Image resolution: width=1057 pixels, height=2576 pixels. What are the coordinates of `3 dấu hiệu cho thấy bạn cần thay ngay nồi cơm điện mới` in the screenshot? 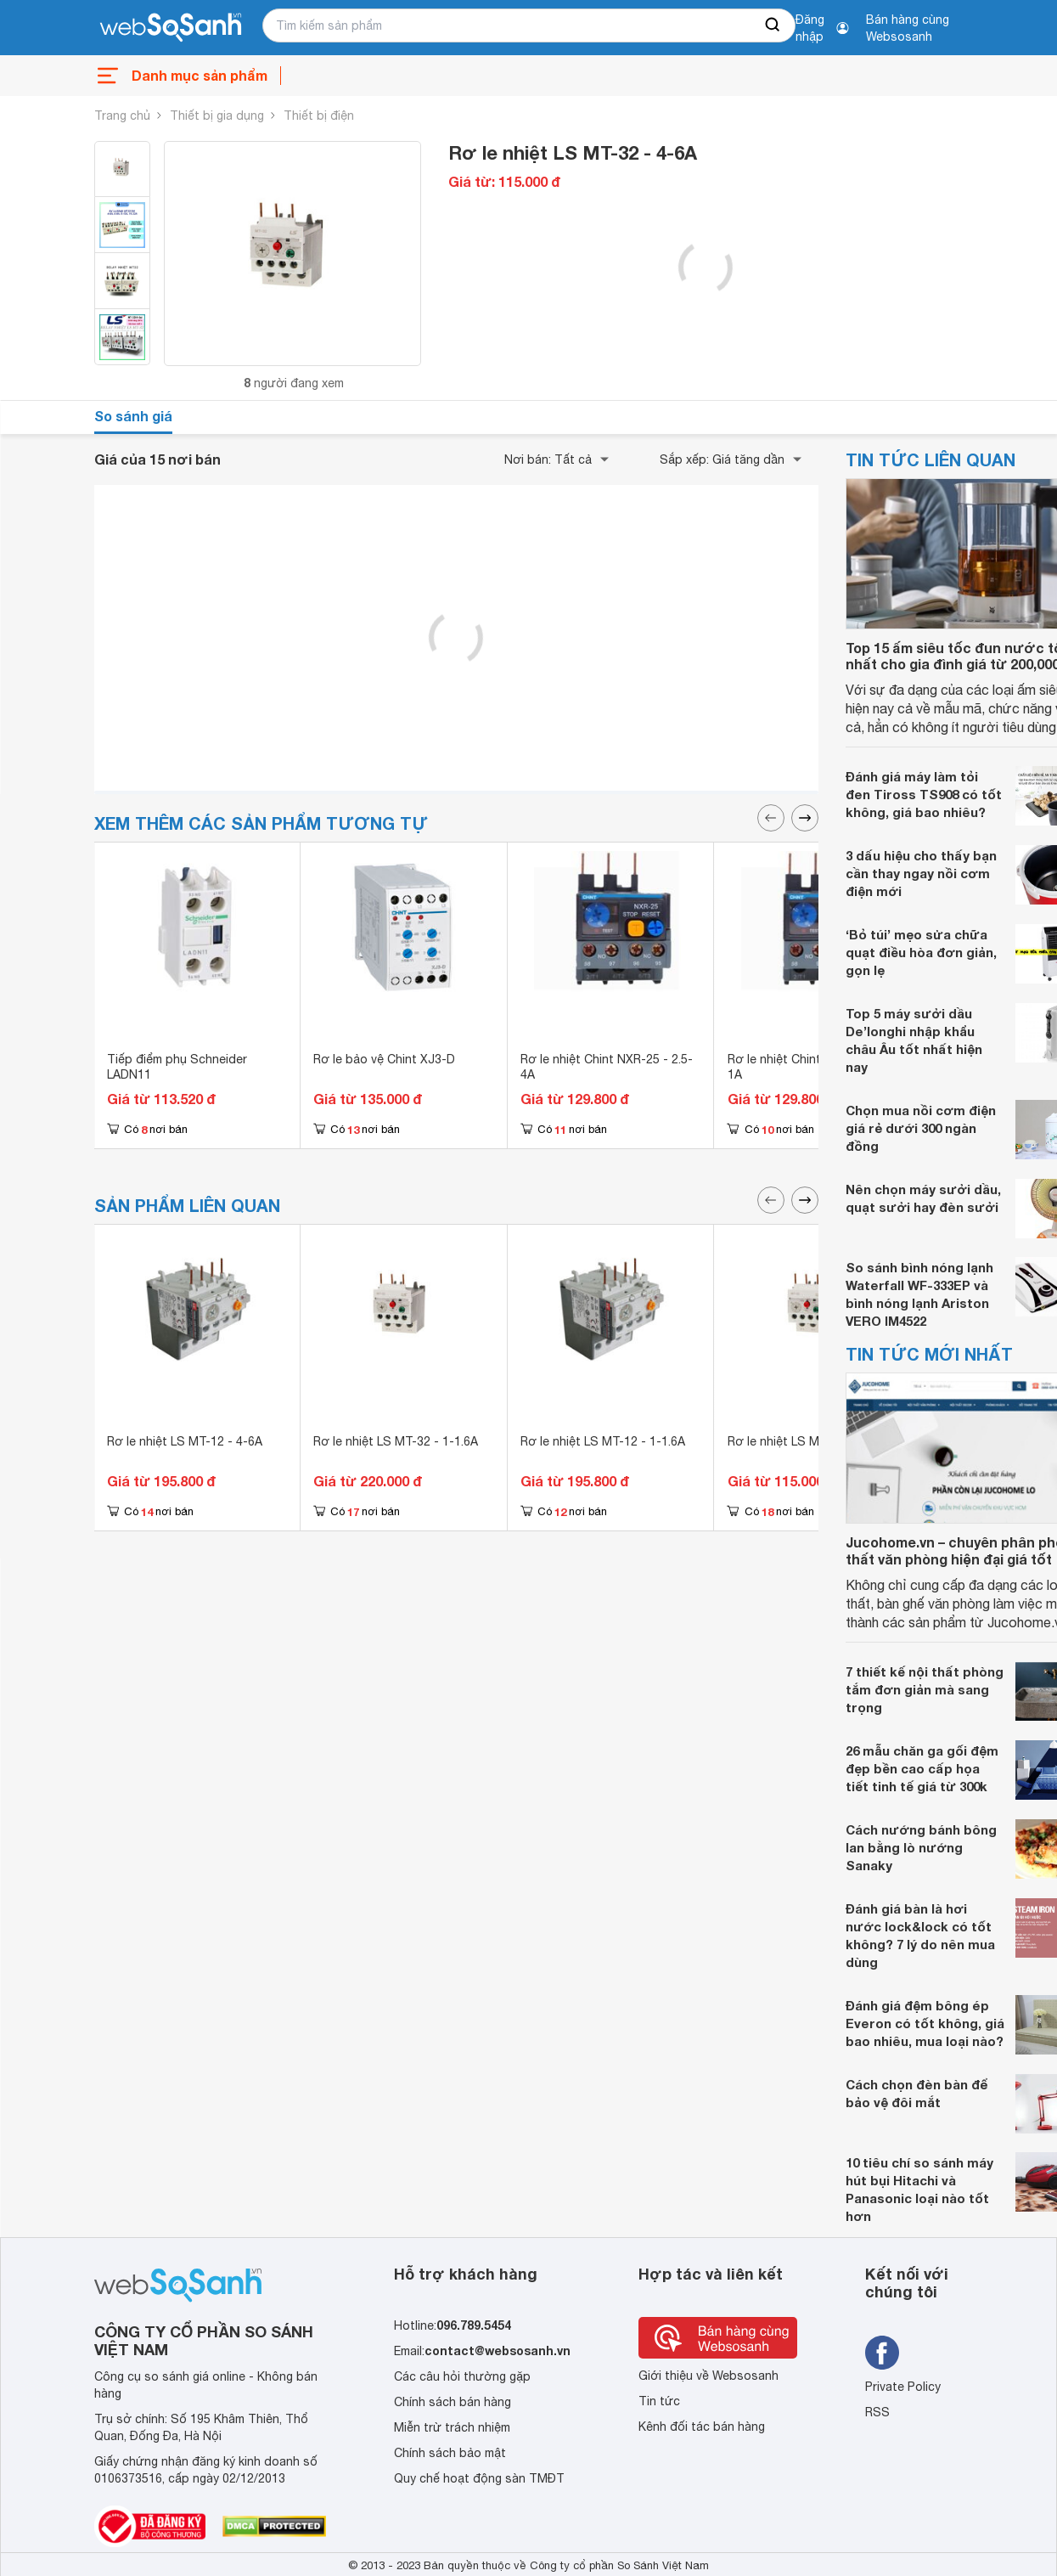 It's located at (921, 873).